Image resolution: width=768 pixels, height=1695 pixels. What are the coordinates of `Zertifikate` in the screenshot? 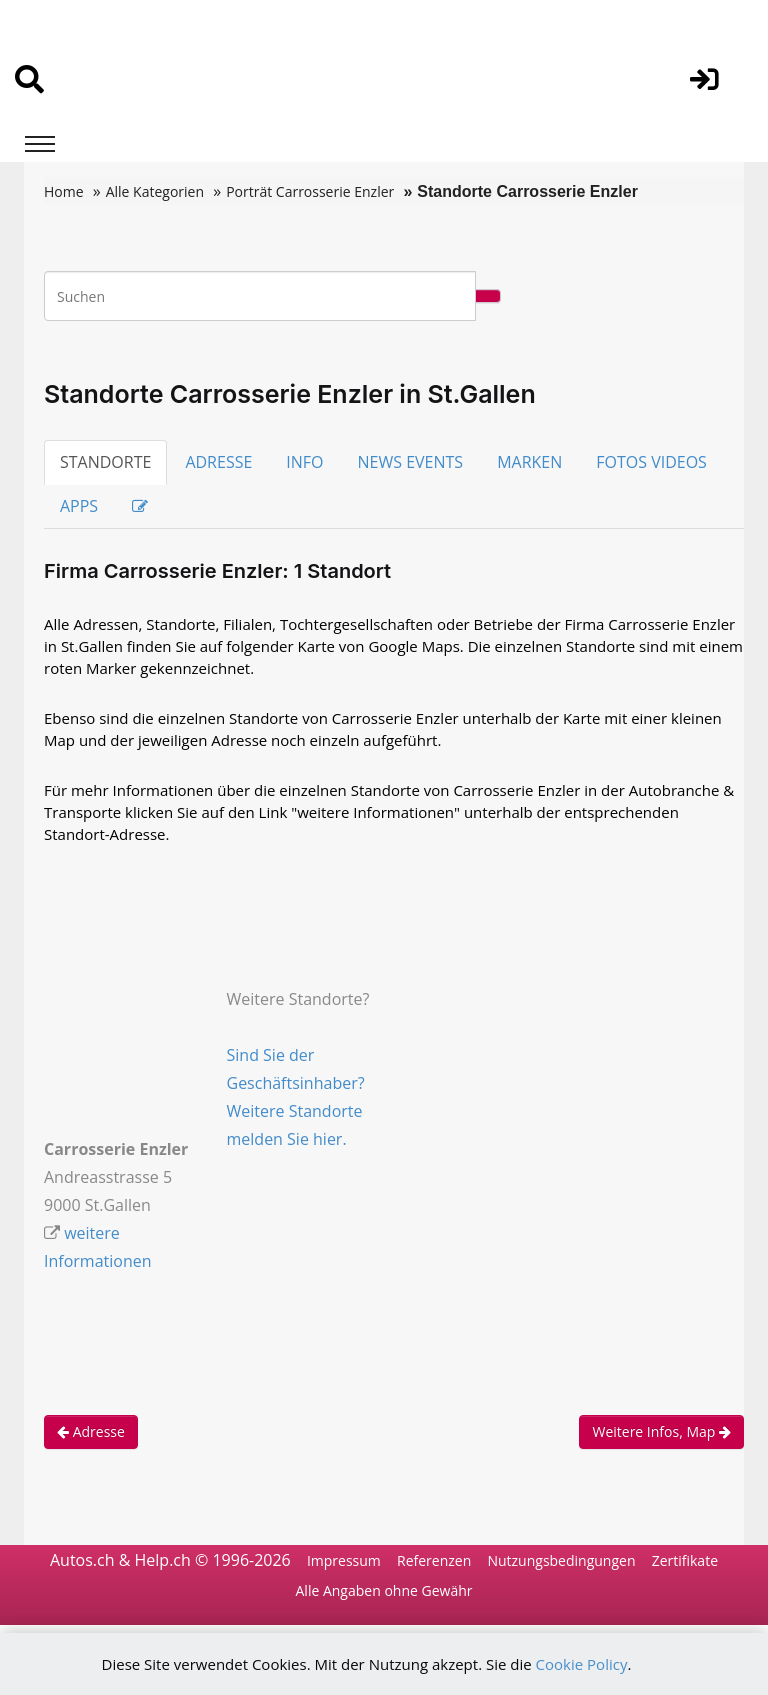 It's located at (685, 1560).